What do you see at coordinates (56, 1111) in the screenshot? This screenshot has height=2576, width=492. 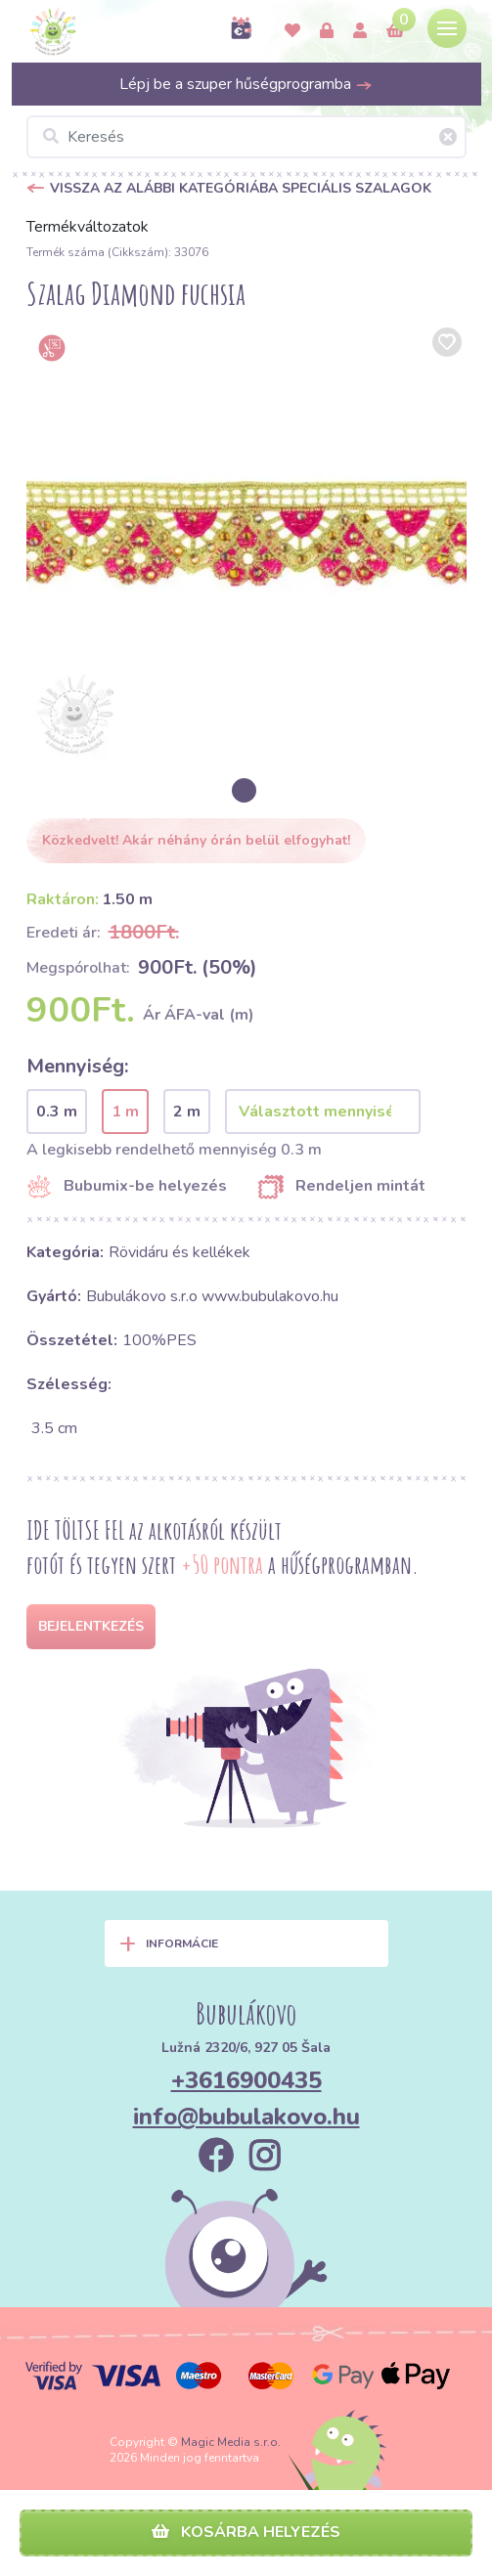 I see `0.3 m` at bounding box center [56, 1111].